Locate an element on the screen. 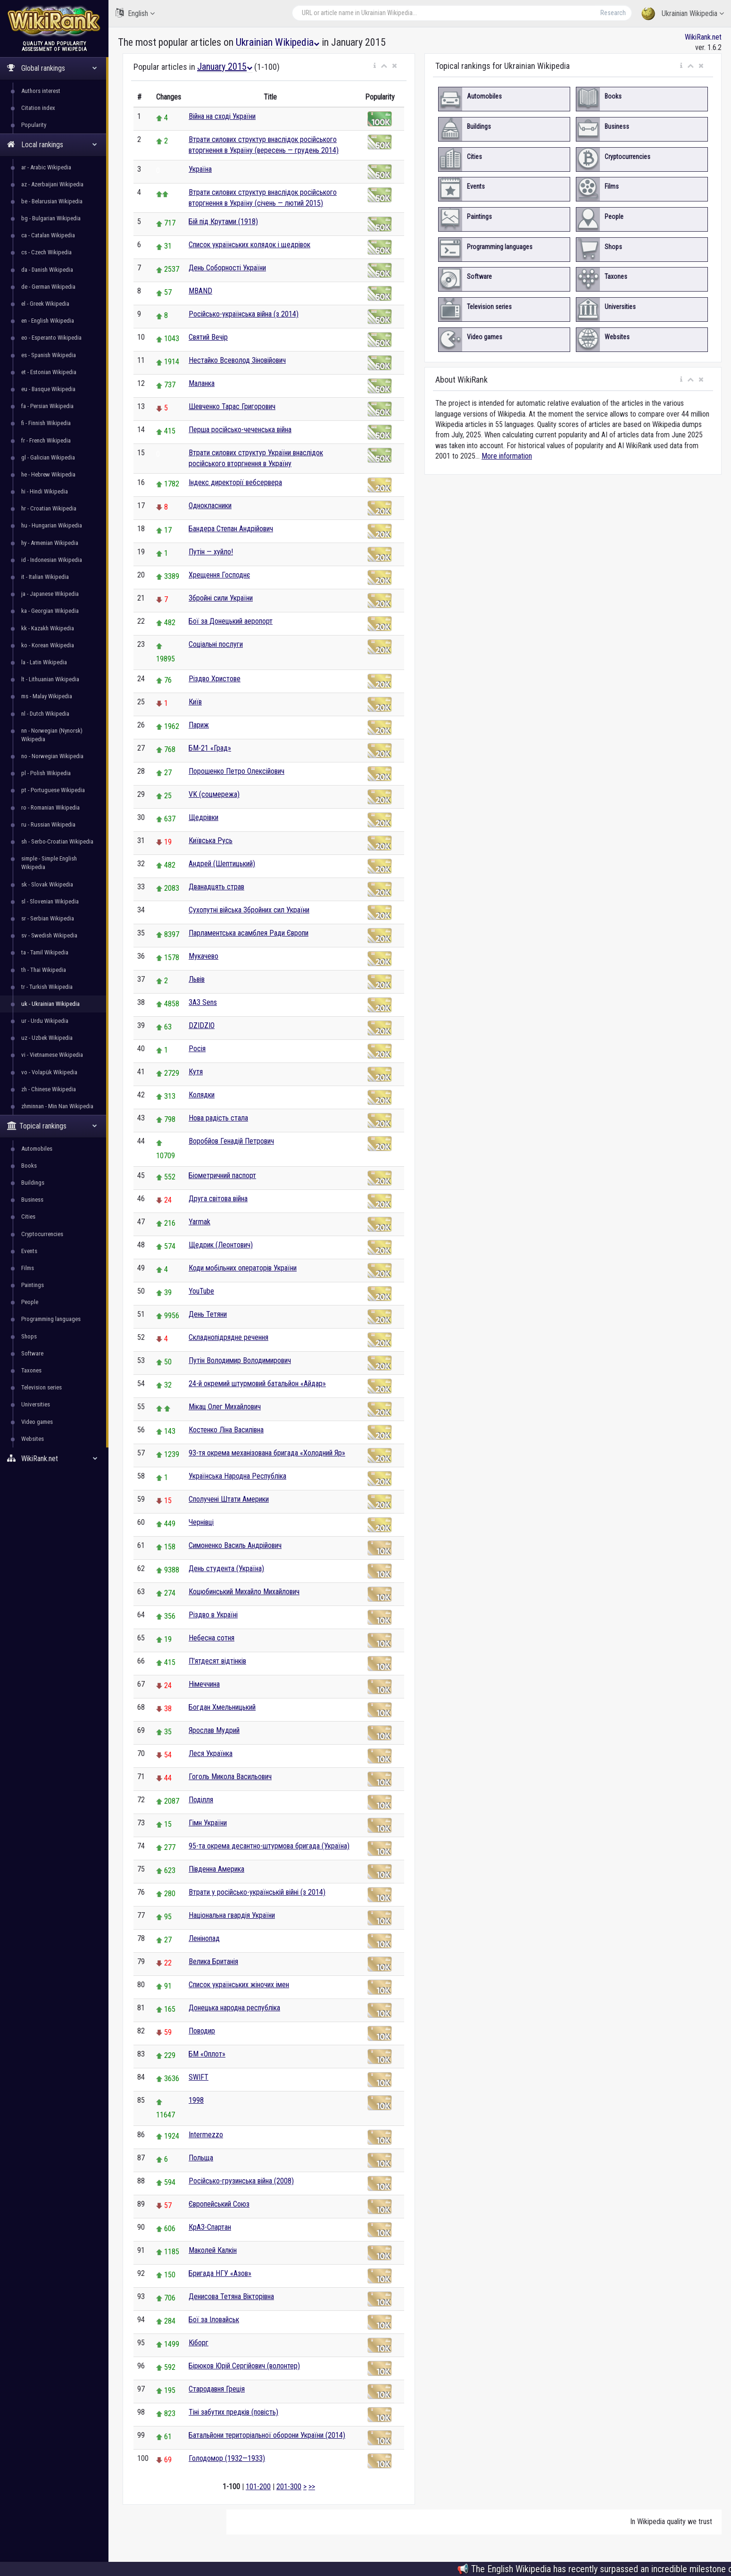 This screenshot has width=731, height=2576. Путін Володимир Володимирович is located at coordinates (240, 1360).